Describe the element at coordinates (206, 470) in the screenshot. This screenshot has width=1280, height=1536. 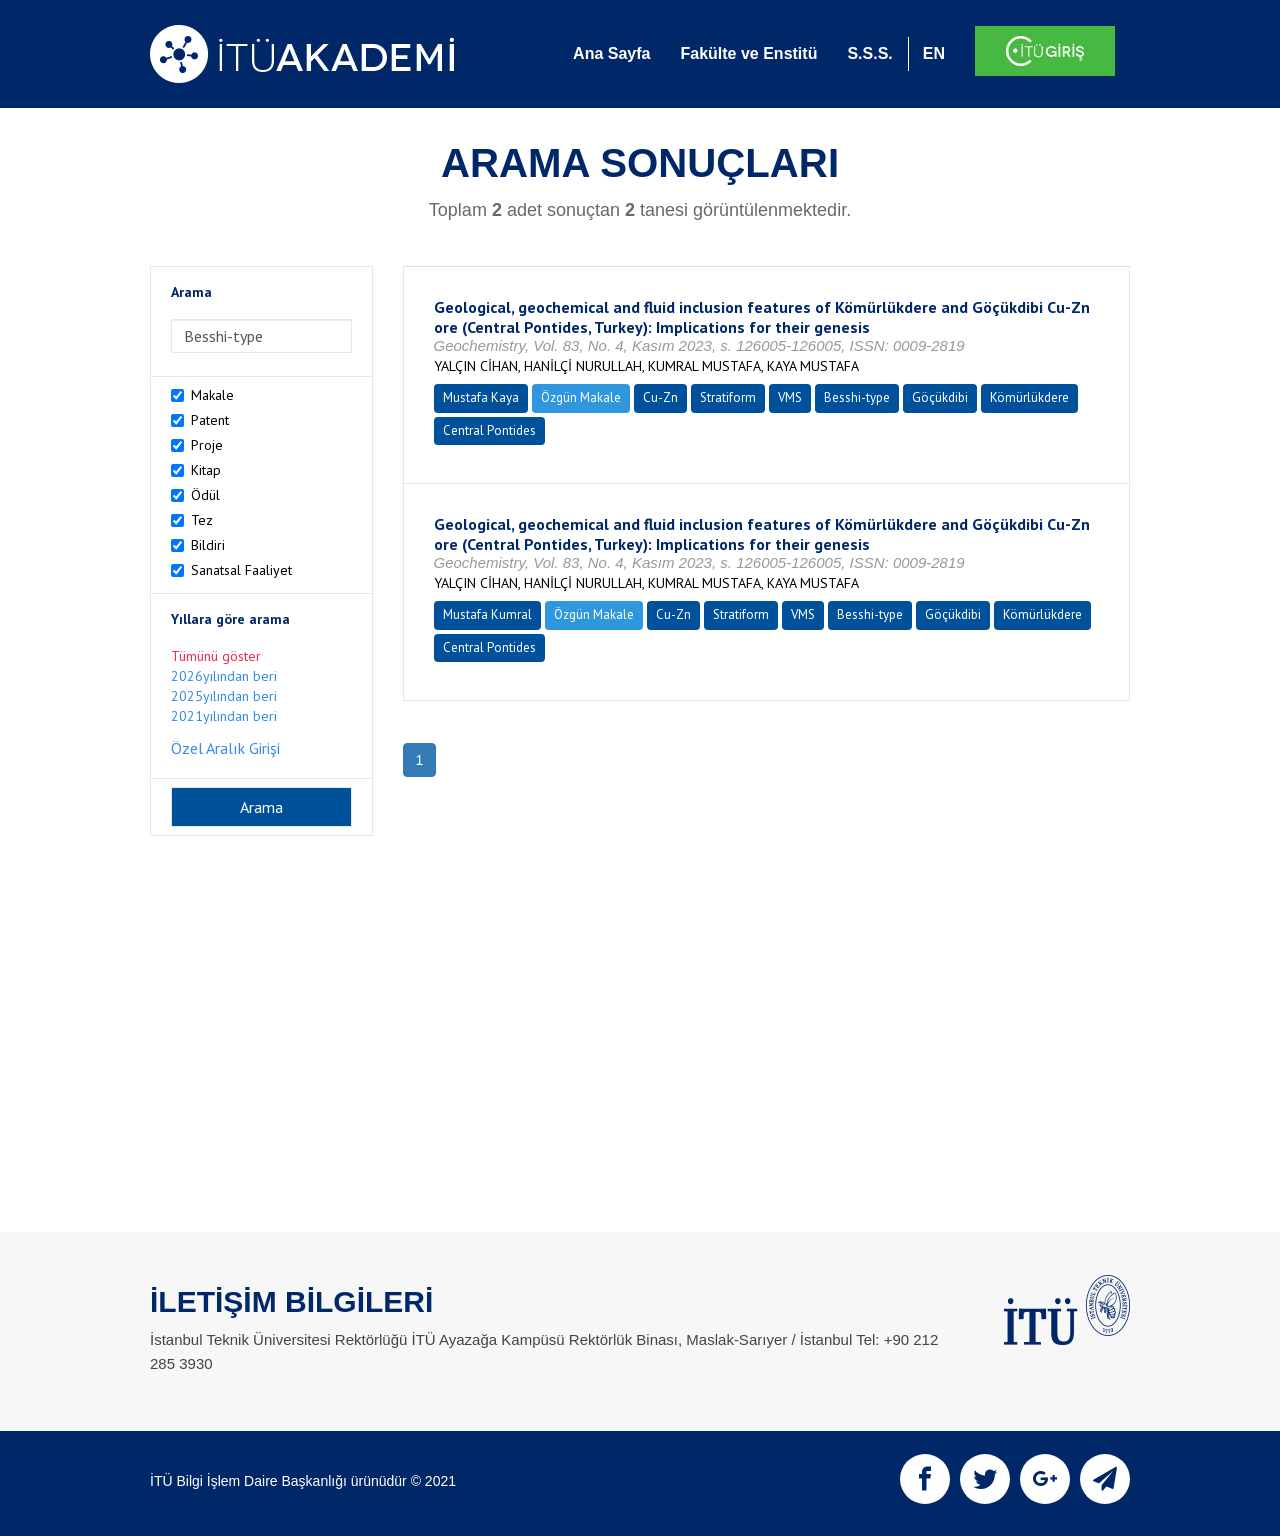
I see `Kitap` at that location.